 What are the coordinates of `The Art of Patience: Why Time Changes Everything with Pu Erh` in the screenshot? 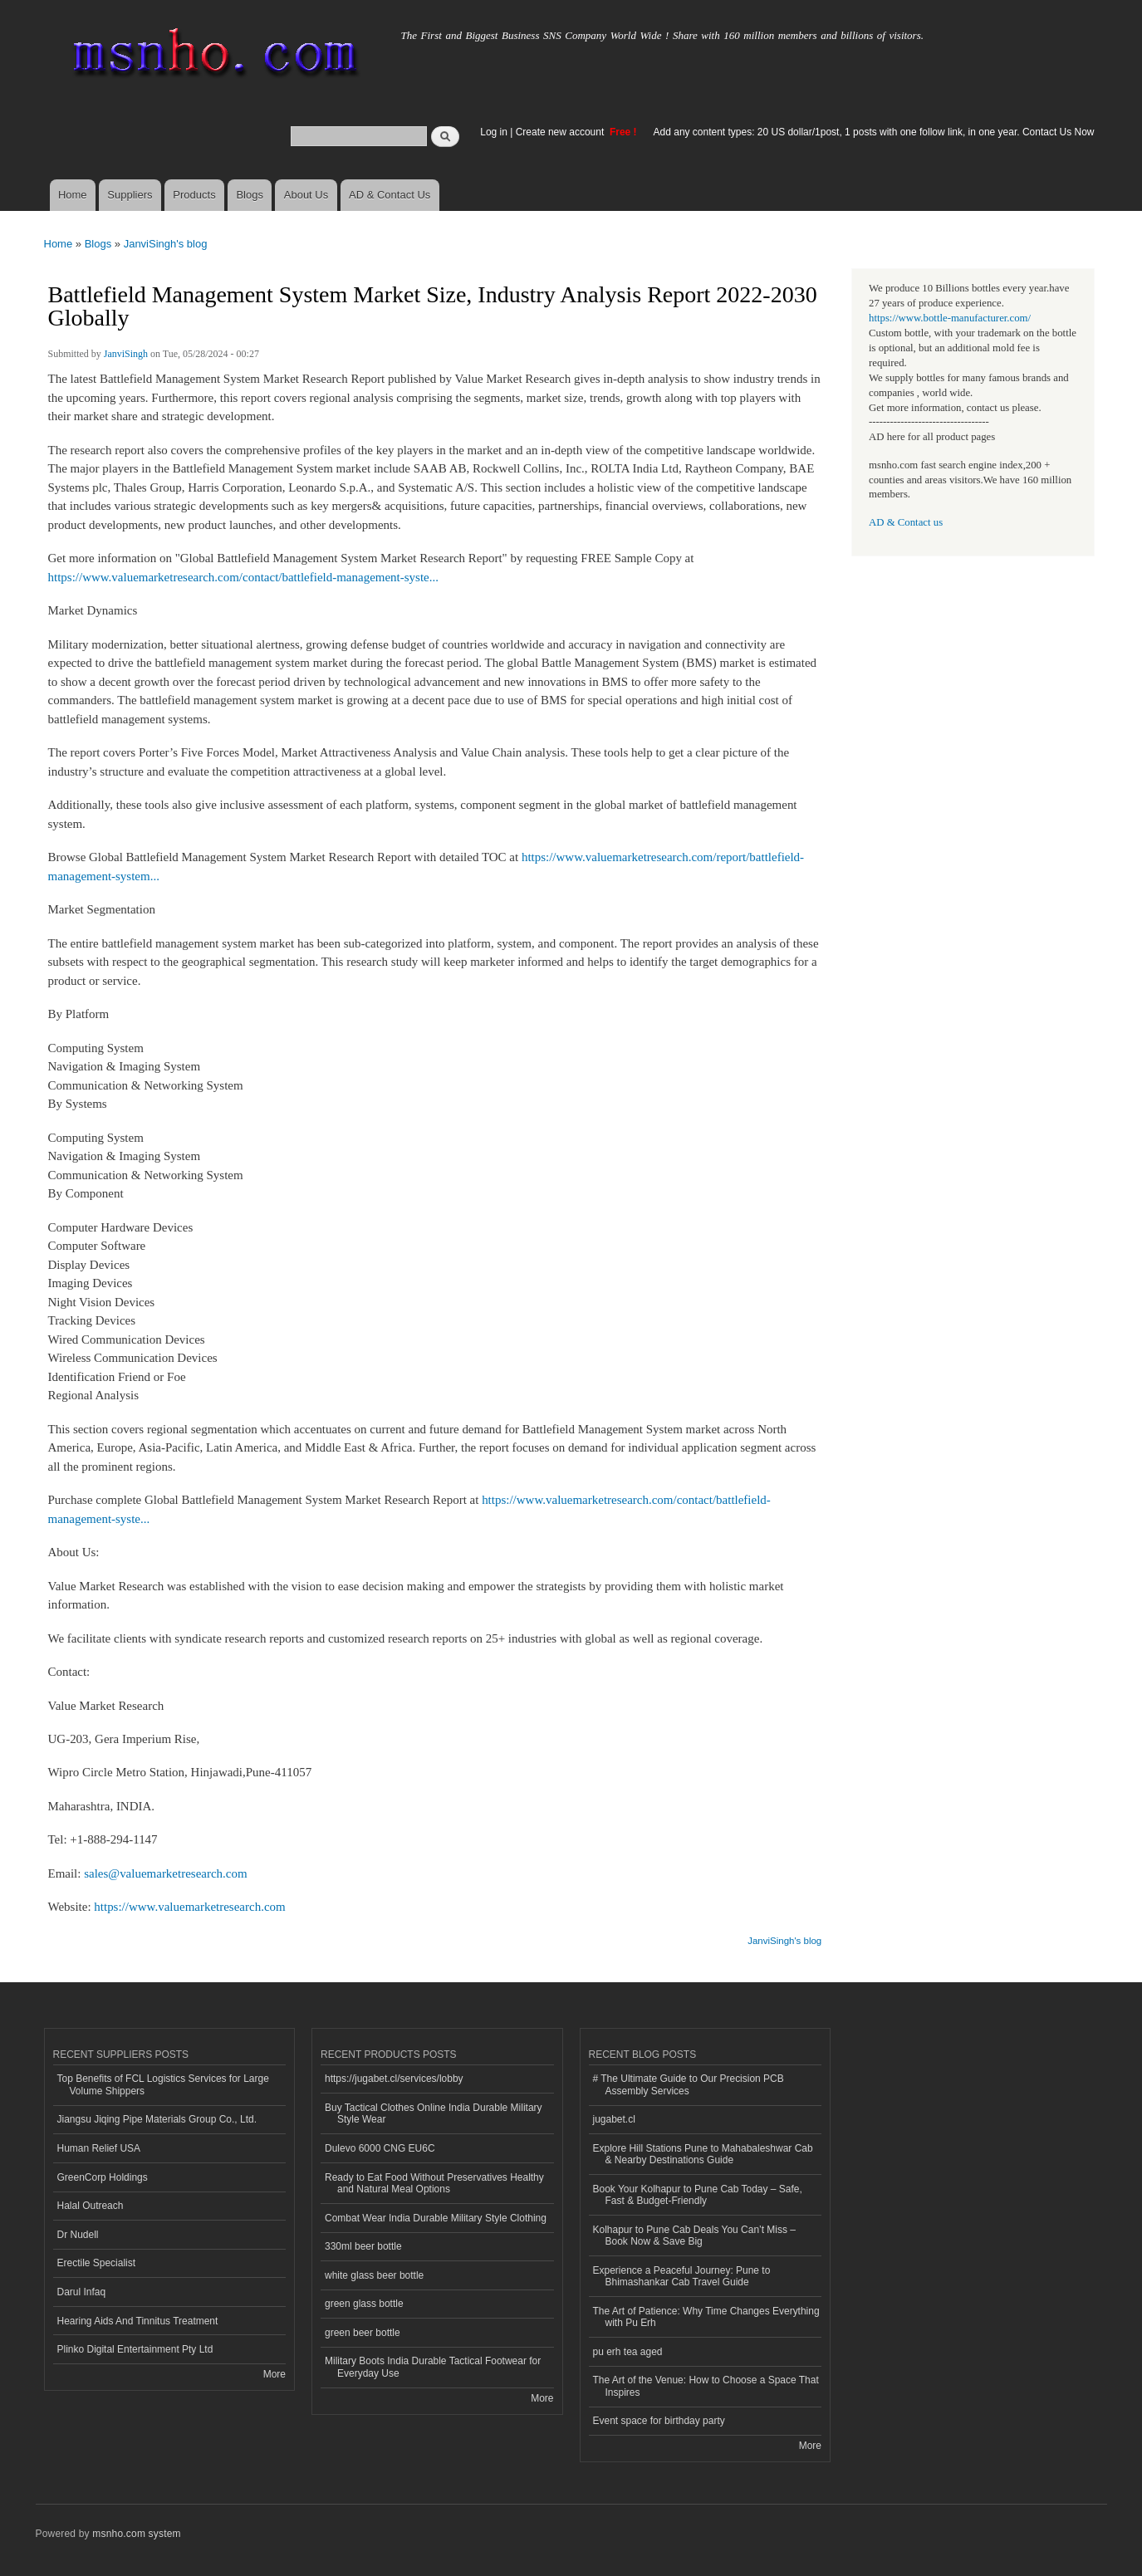 It's located at (706, 2317).